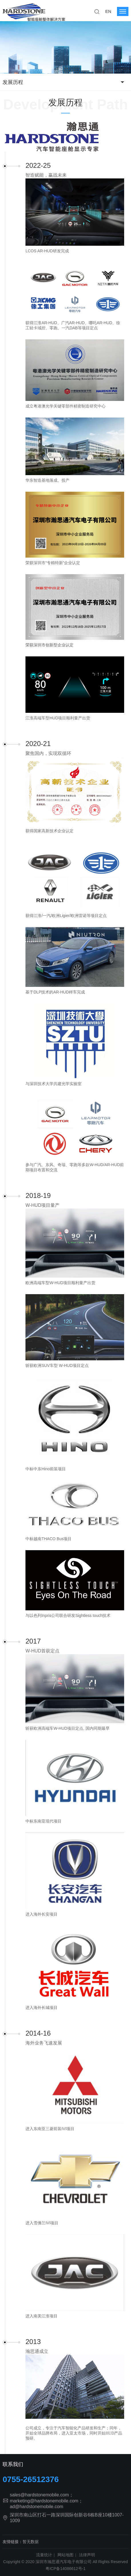  Describe the element at coordinates (108, 11) in the screenshot. I see `EN` at that location.